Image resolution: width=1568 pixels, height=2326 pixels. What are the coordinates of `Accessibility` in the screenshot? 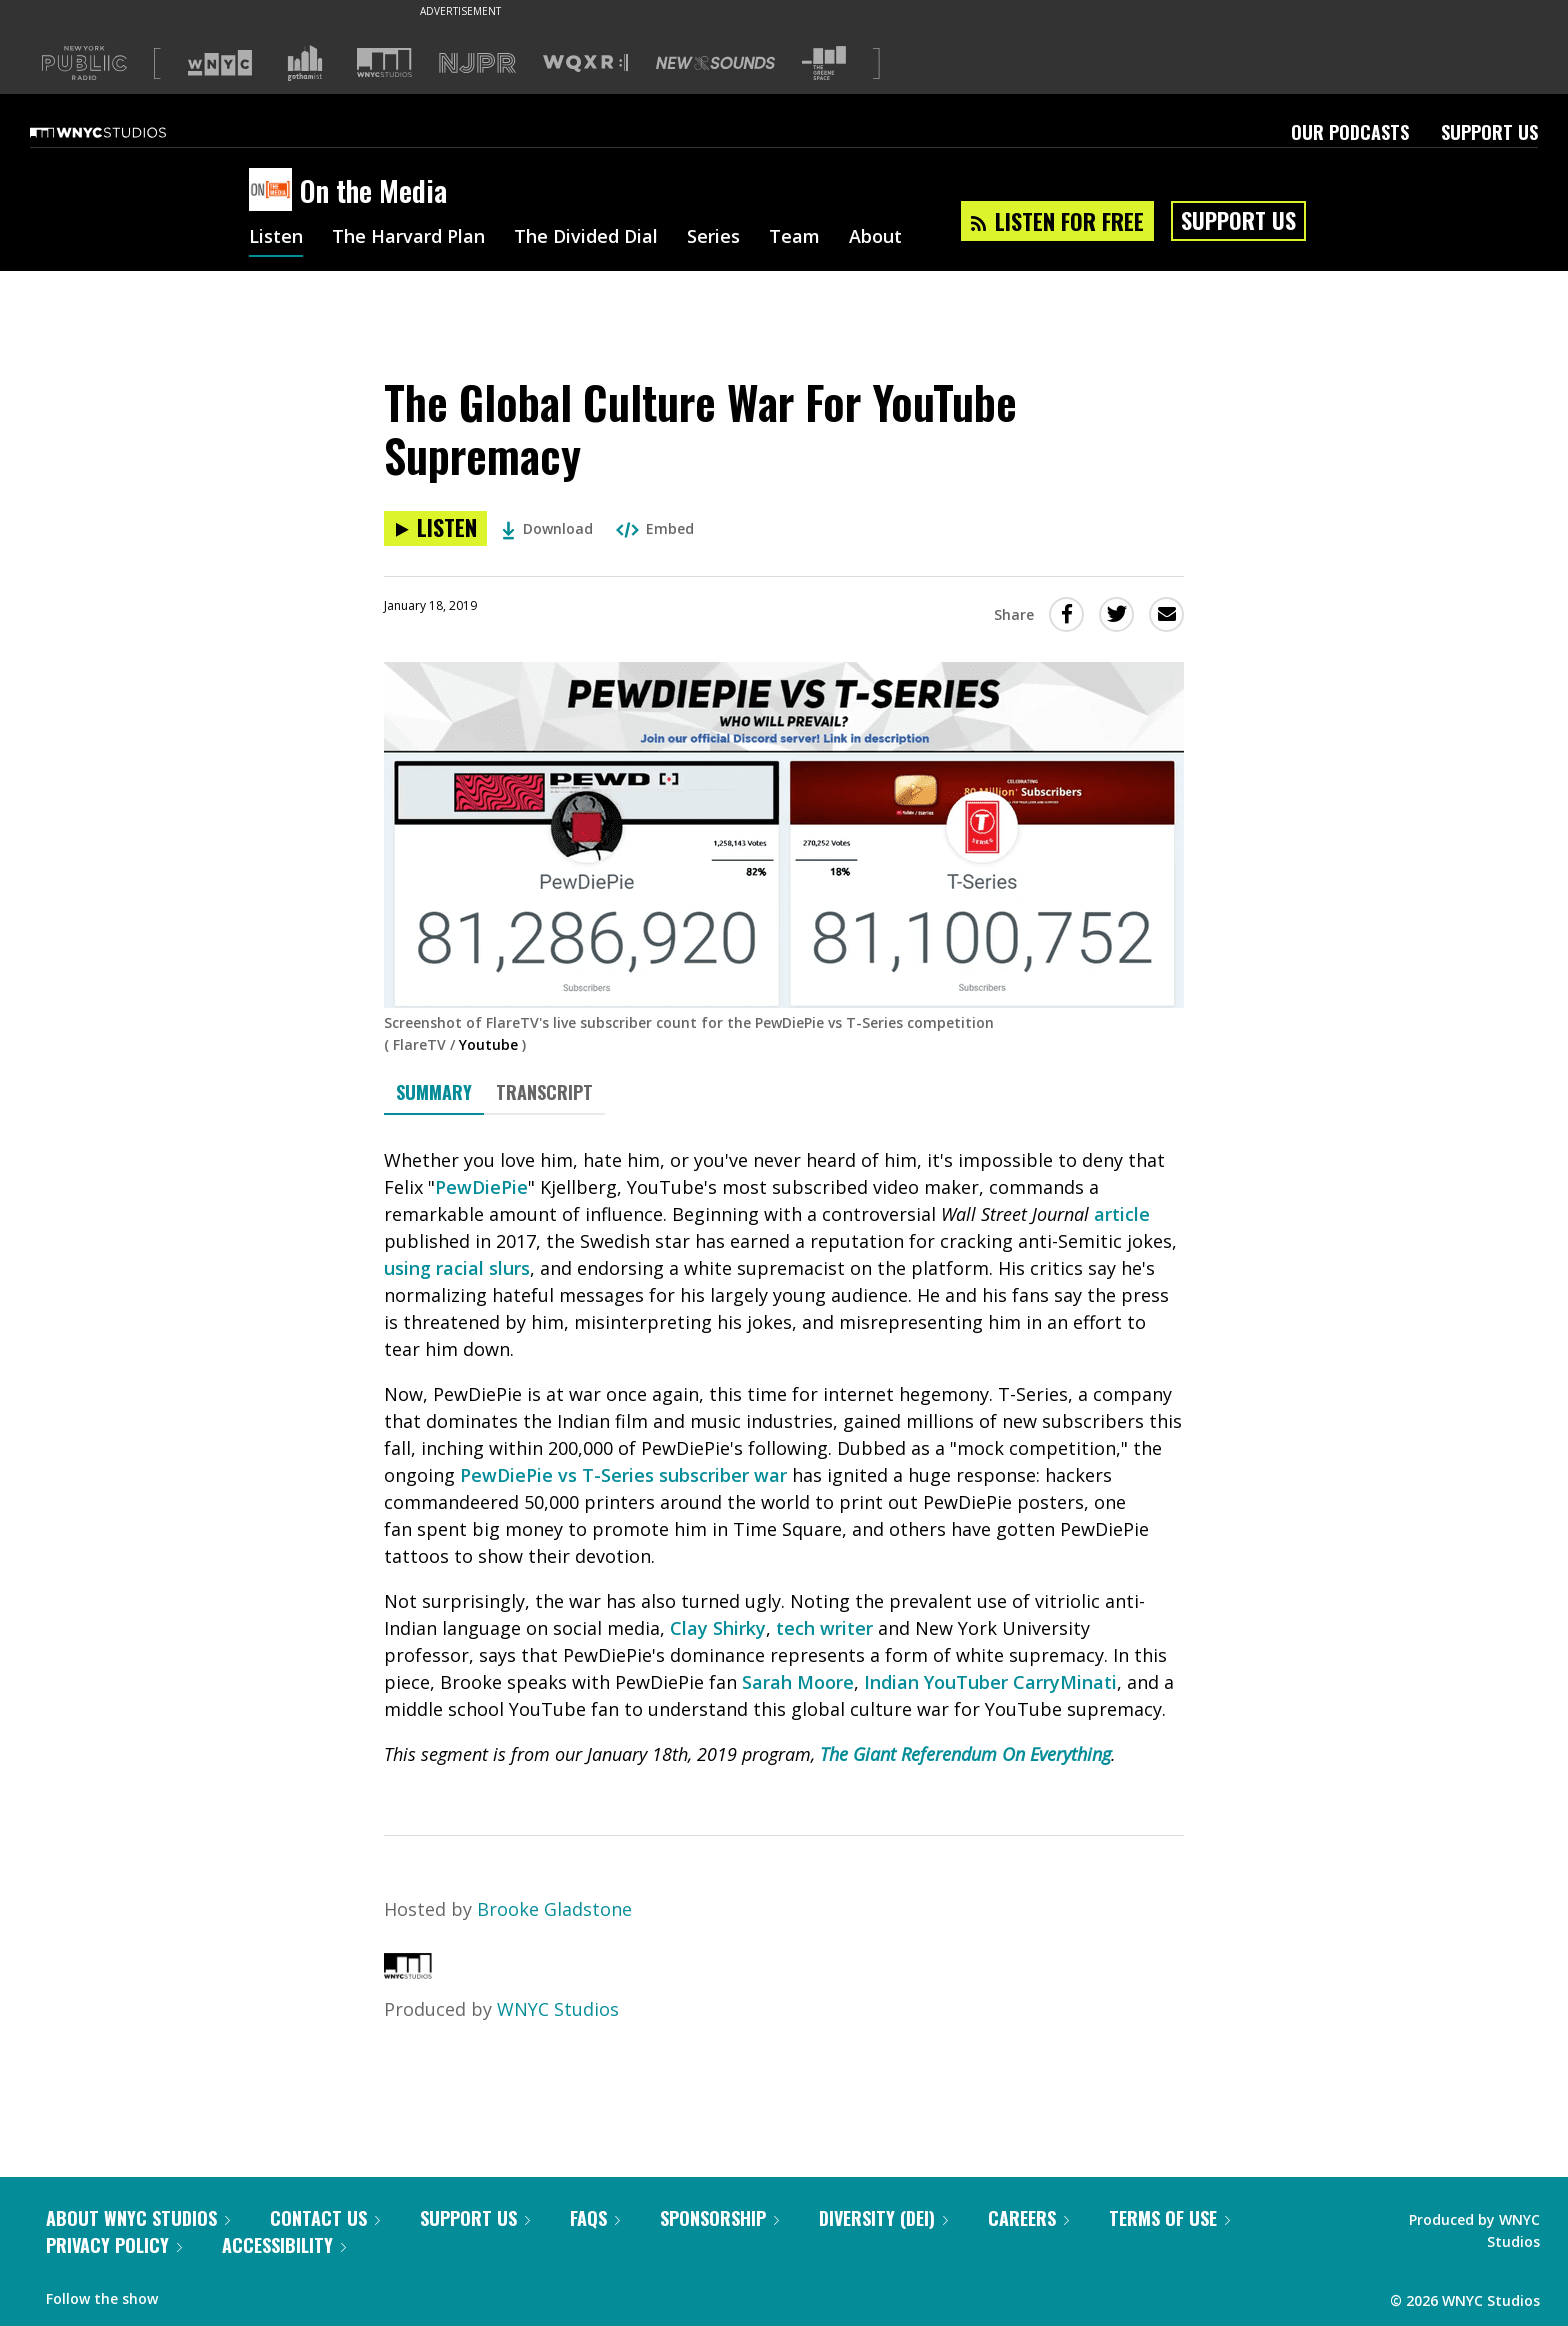 It's located at (284, 2245).